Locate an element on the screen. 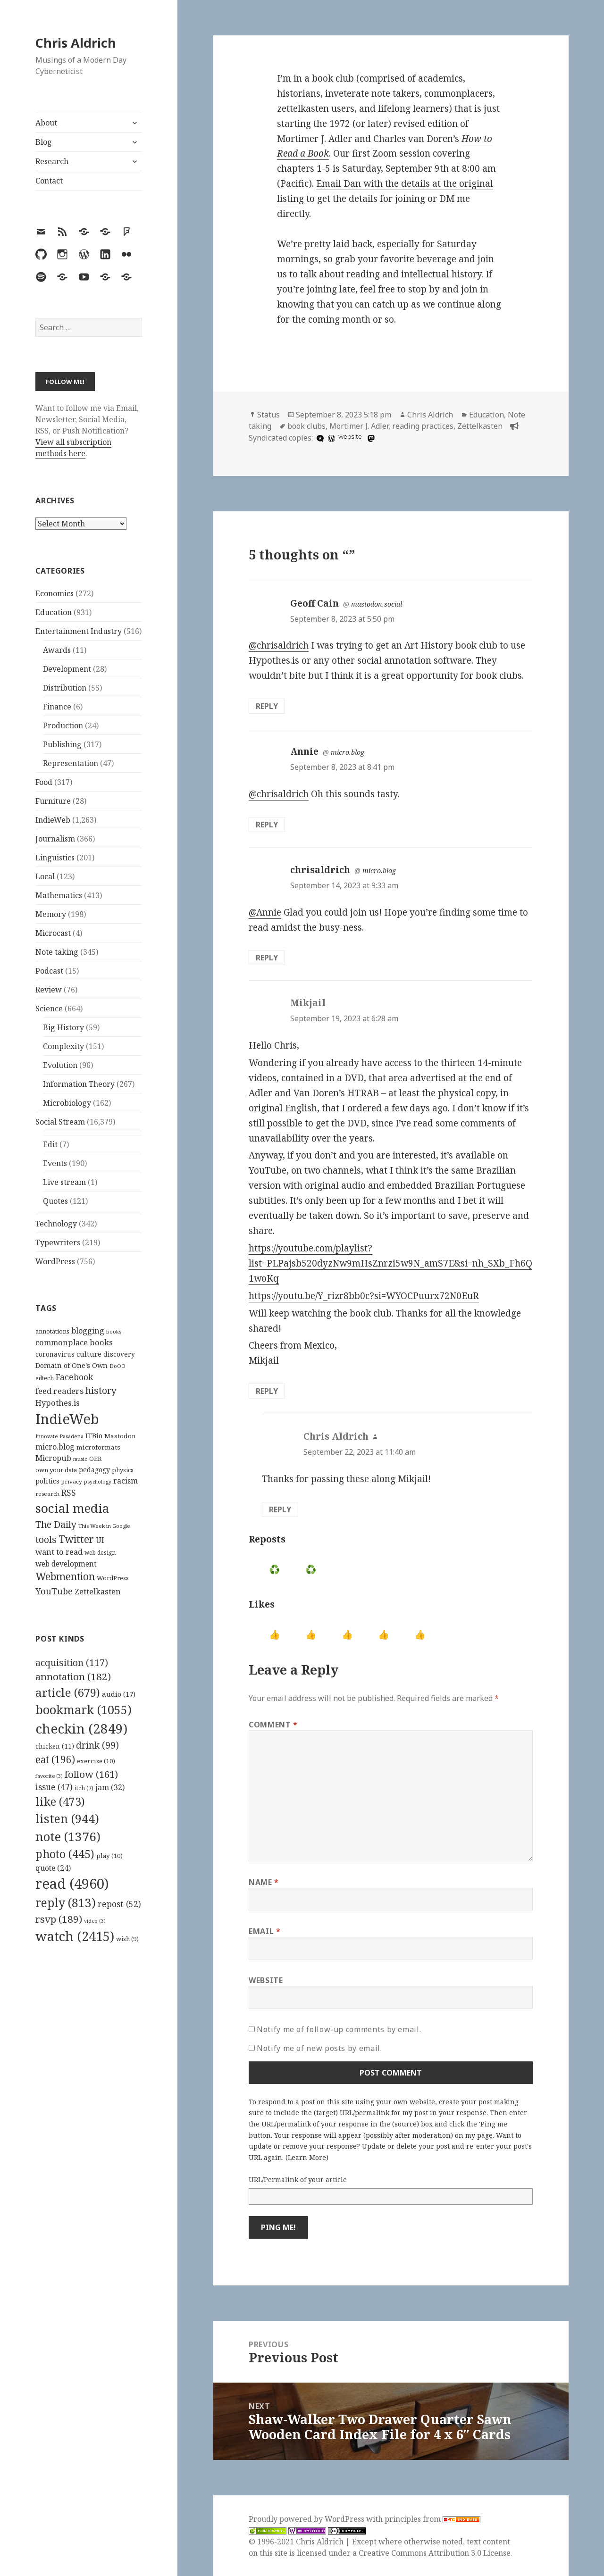  Information Theory is located at coordinates (79, 1084).